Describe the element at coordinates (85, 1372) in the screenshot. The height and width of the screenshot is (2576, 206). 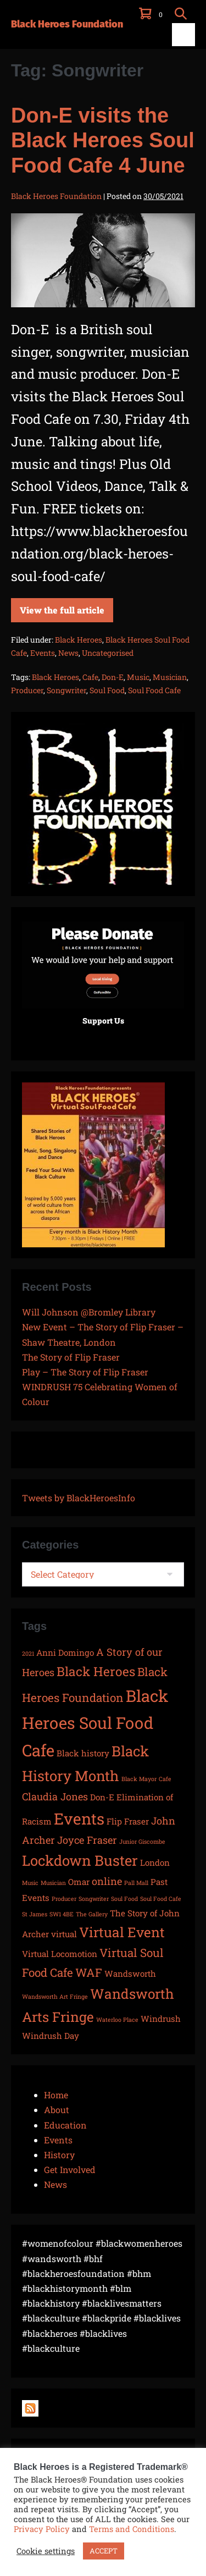
I see `Play – The Story of Flip Fraser` at that location.